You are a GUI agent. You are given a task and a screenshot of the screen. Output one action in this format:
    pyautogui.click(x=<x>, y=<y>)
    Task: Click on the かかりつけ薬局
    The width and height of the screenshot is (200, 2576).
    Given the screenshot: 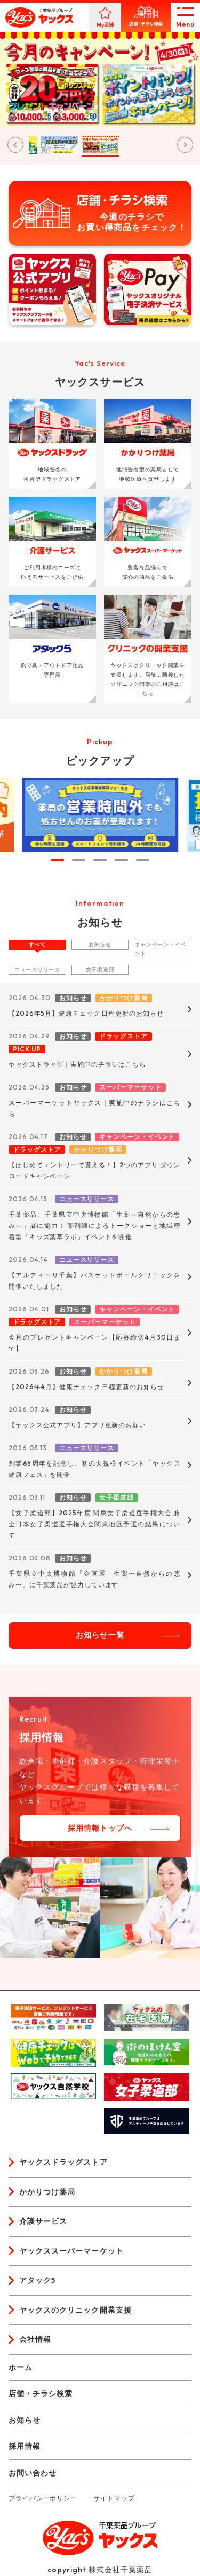 What is the action you would take?
    pyautogui.click(x=47, y=2192)
    